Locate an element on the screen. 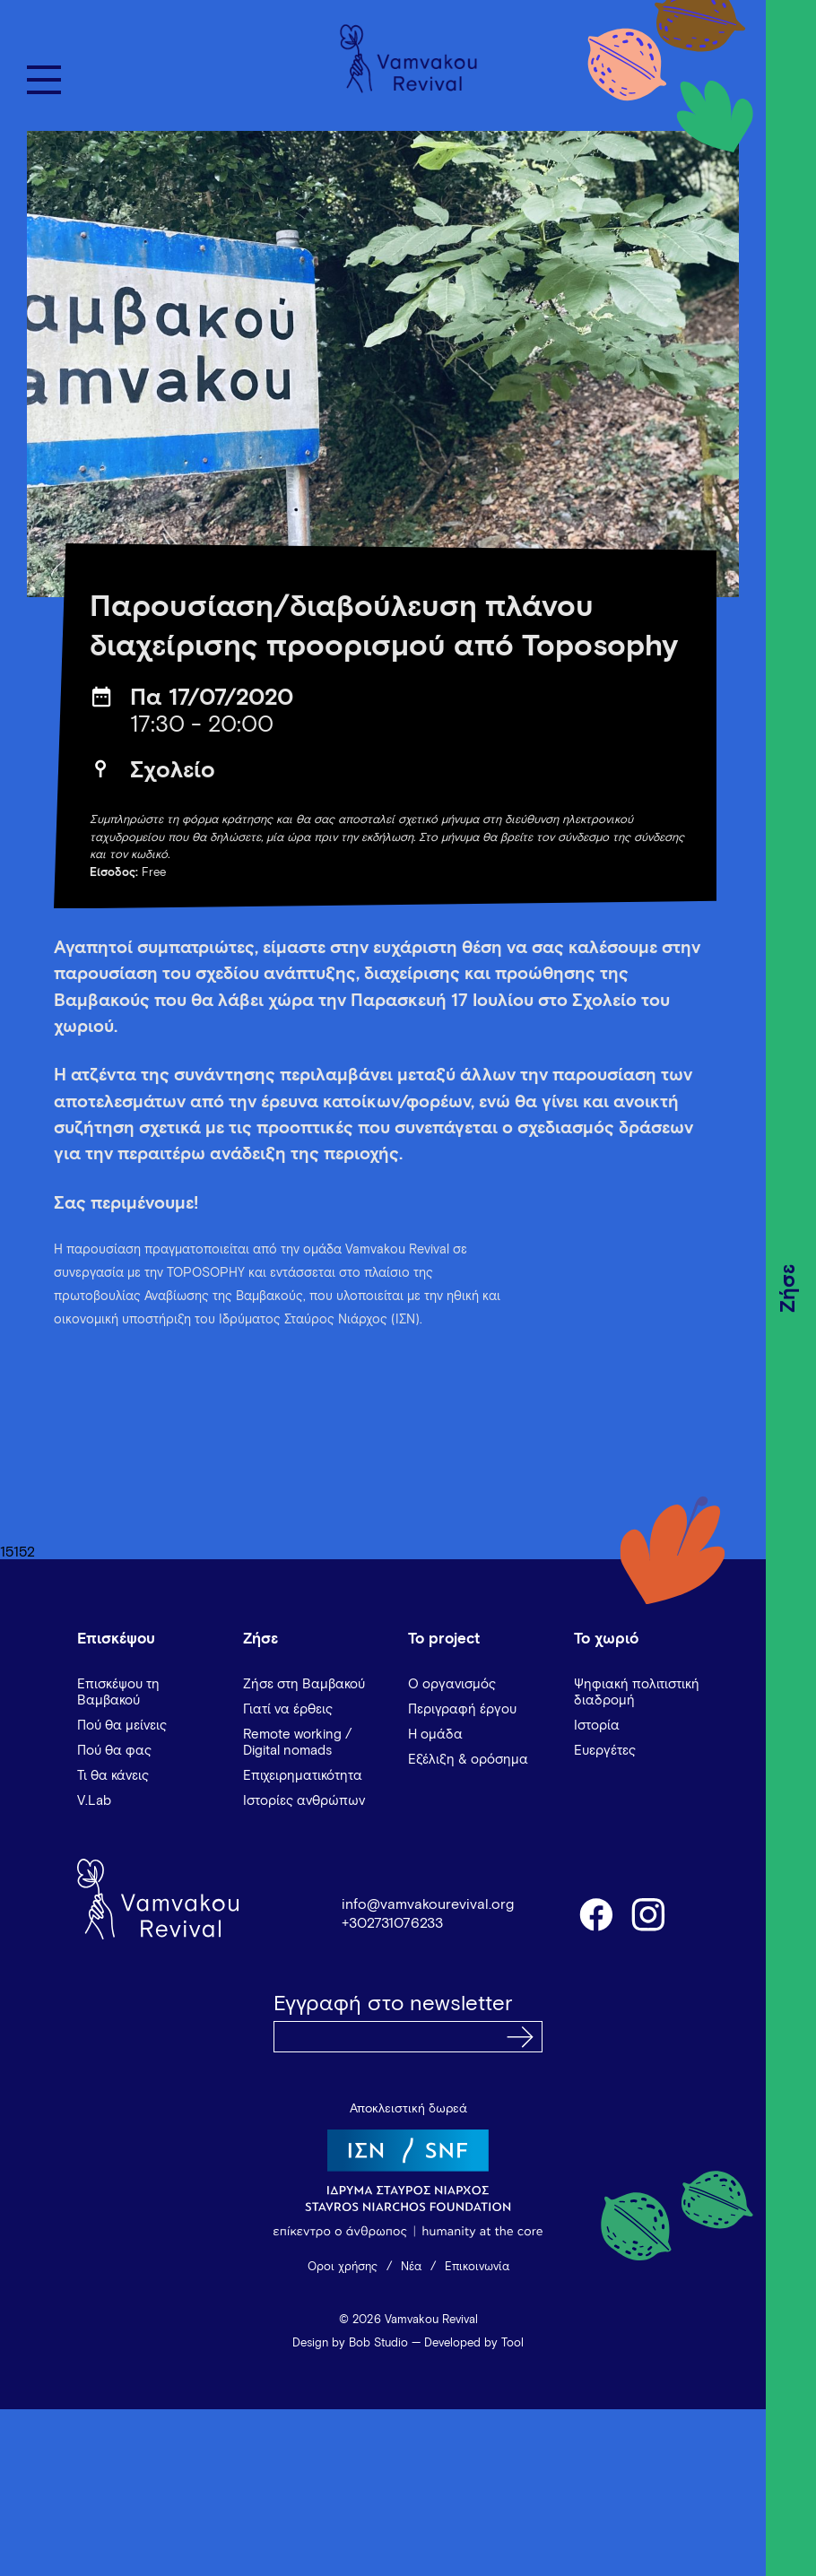 The width and height of the screenshot is (816, 2576). Ευεργέτες is located at coordinates (605, 1750).